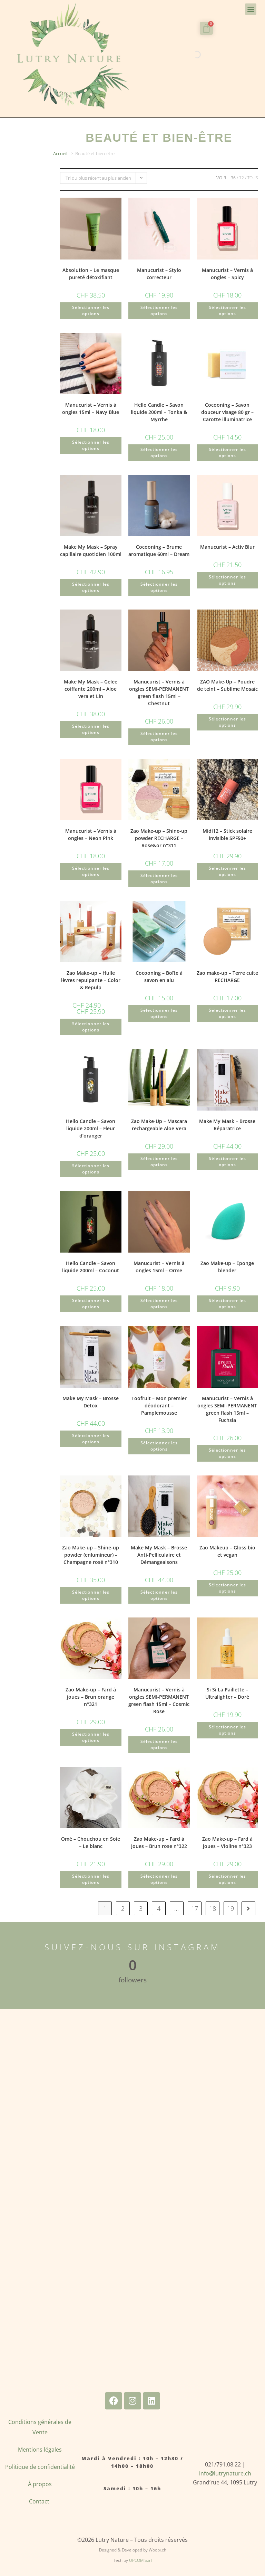 The width and height of the screenshot is (265, 2576). What do you see at coordinates (227, 1730) in the screenshot?
I see `Sélectionner les options [Ajouter au panier : “Si Si La Paillette - Ultralighter - Doré”]` at bounding box center [227, 1730].